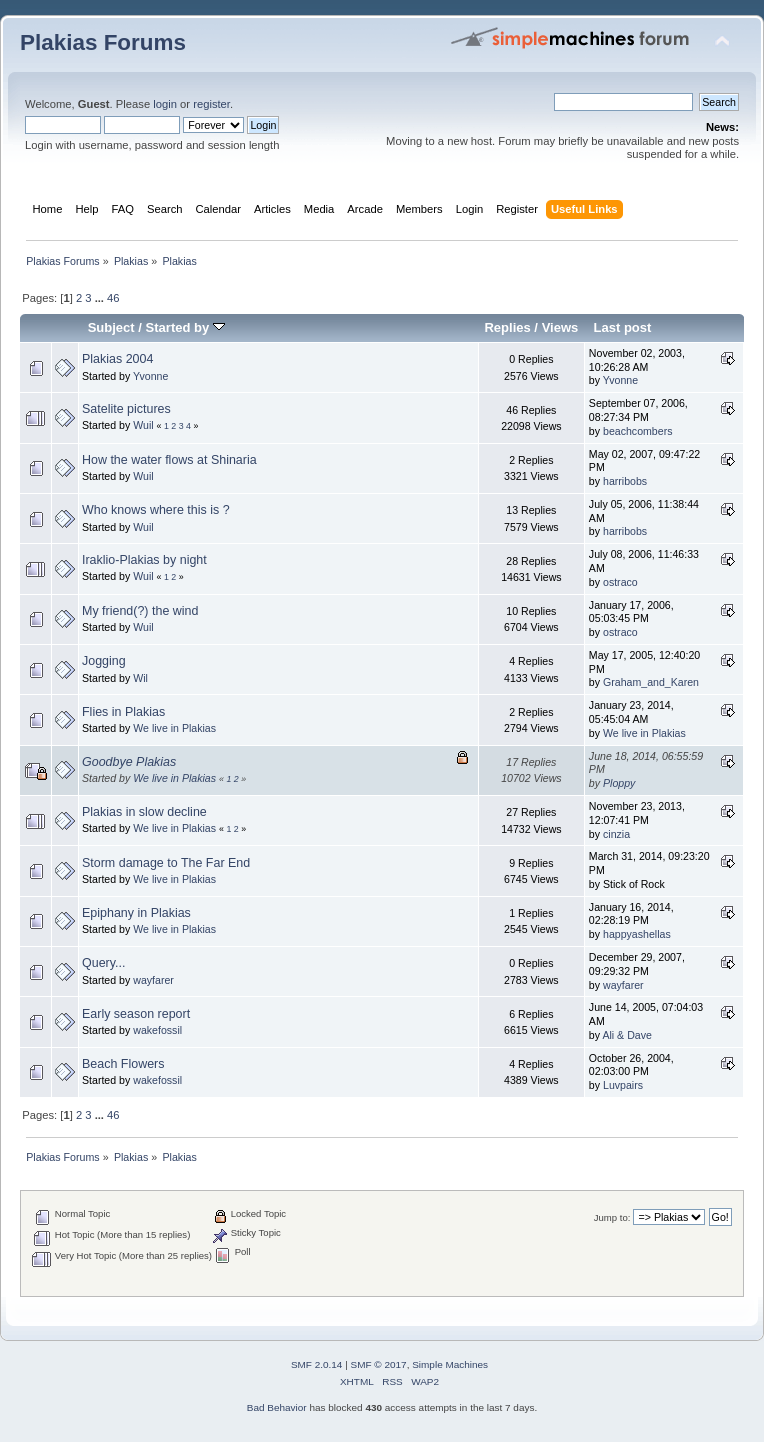  What do you see at coordinates (123, 1064) in the screenshot?
I see `Beach Flowers` at bounding box center [123, 1064].